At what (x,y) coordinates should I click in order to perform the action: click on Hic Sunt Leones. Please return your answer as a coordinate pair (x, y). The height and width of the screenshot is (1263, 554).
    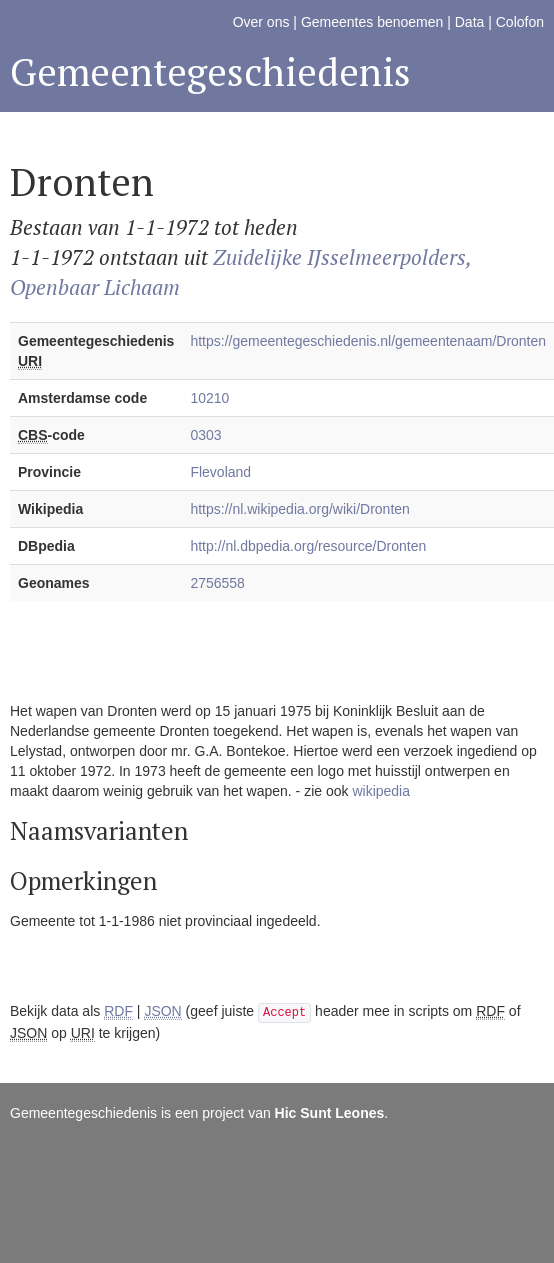
    Looking at the image, I should click on (330, 1113).